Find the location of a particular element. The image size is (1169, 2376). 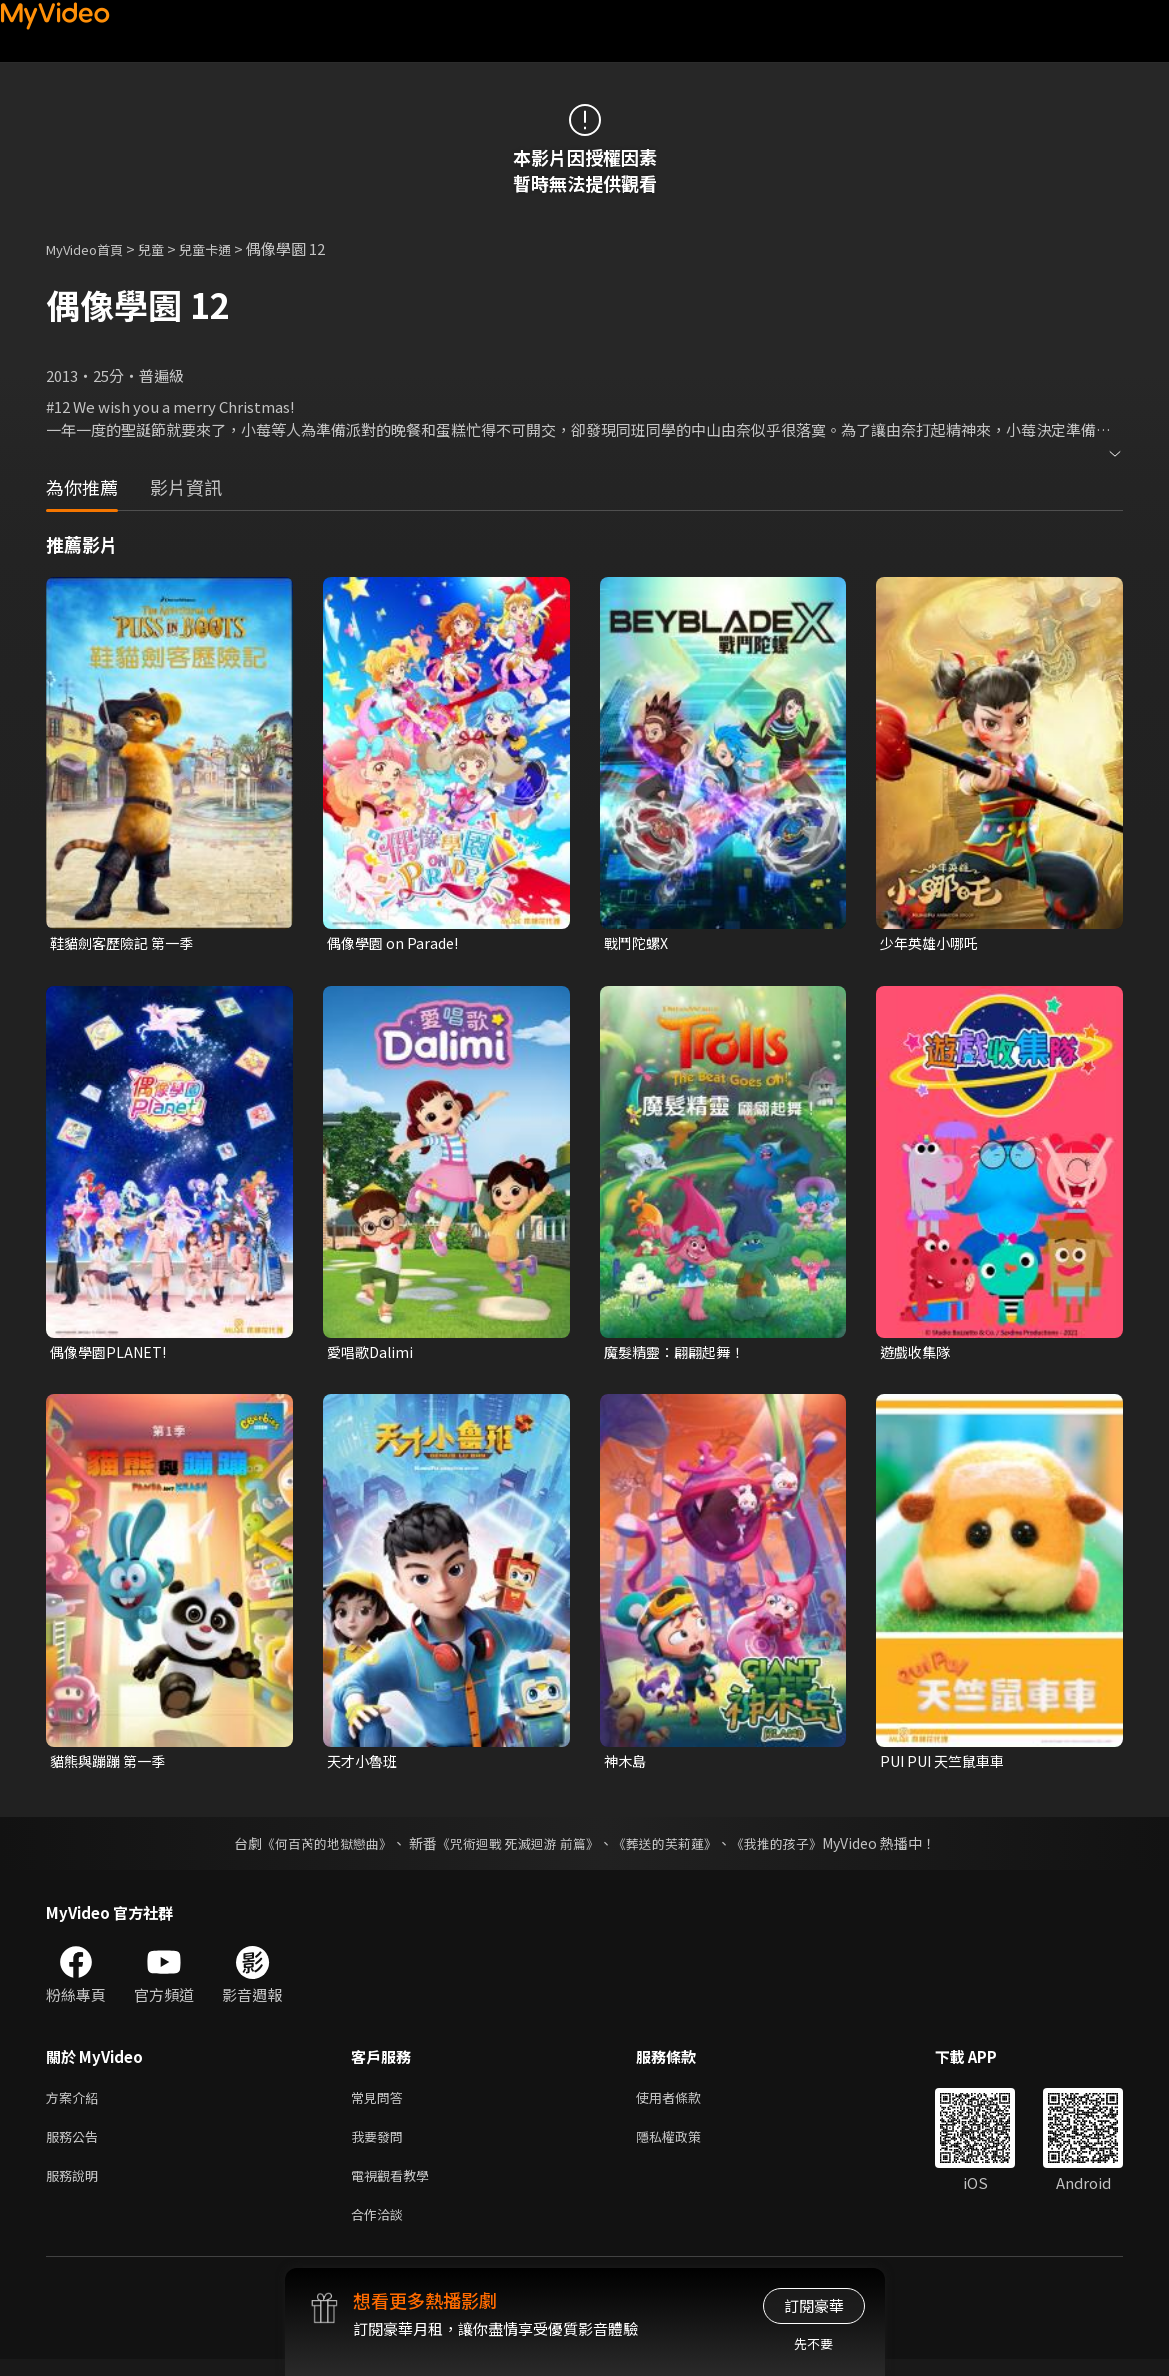

服務說明 is located at coordinates (76, 2187).